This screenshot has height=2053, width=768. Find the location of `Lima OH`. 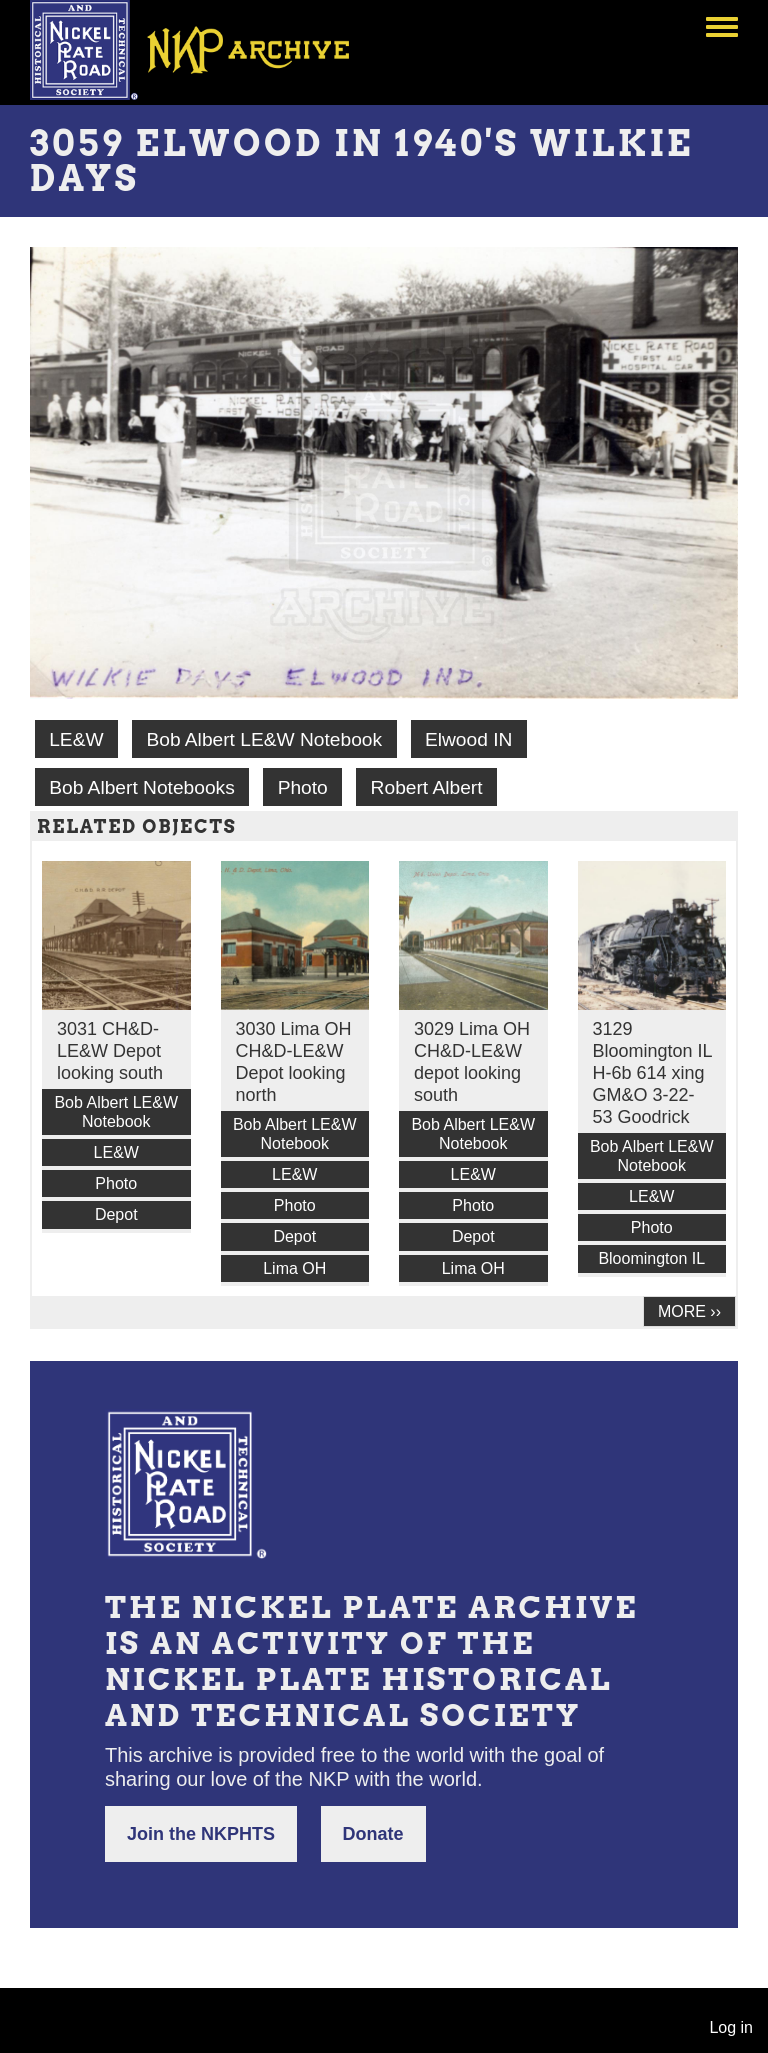

Lima OH is located at coordinates (294, 1268).